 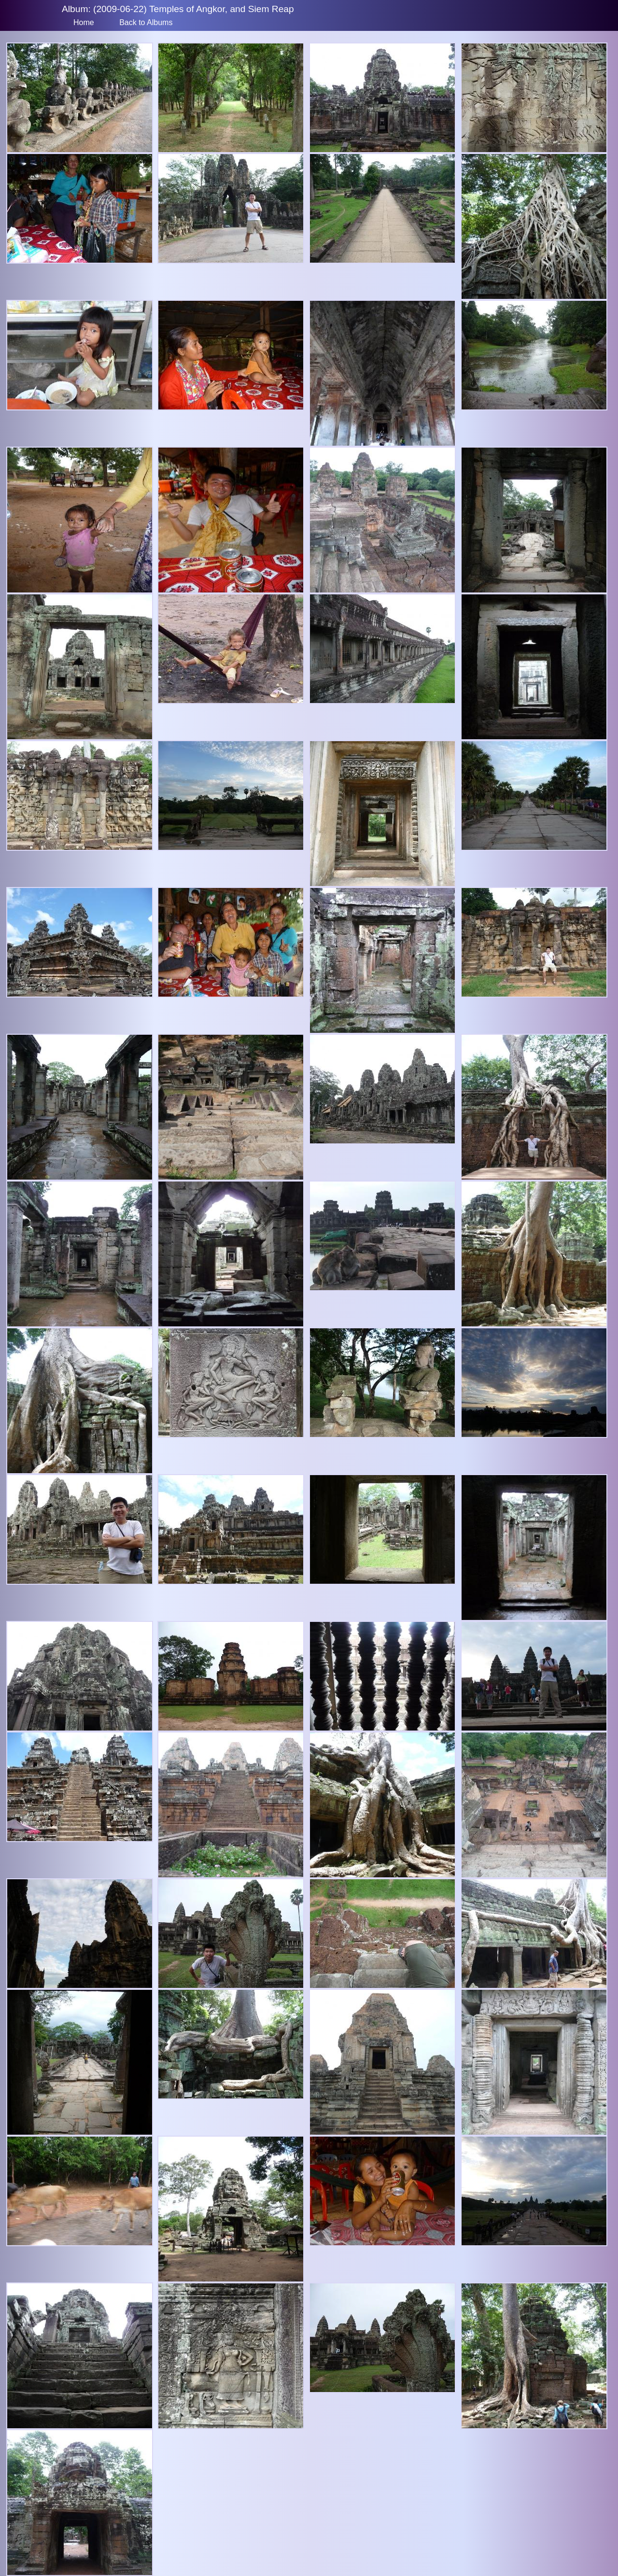 I want to click on Home, so click(x=83, y=22).